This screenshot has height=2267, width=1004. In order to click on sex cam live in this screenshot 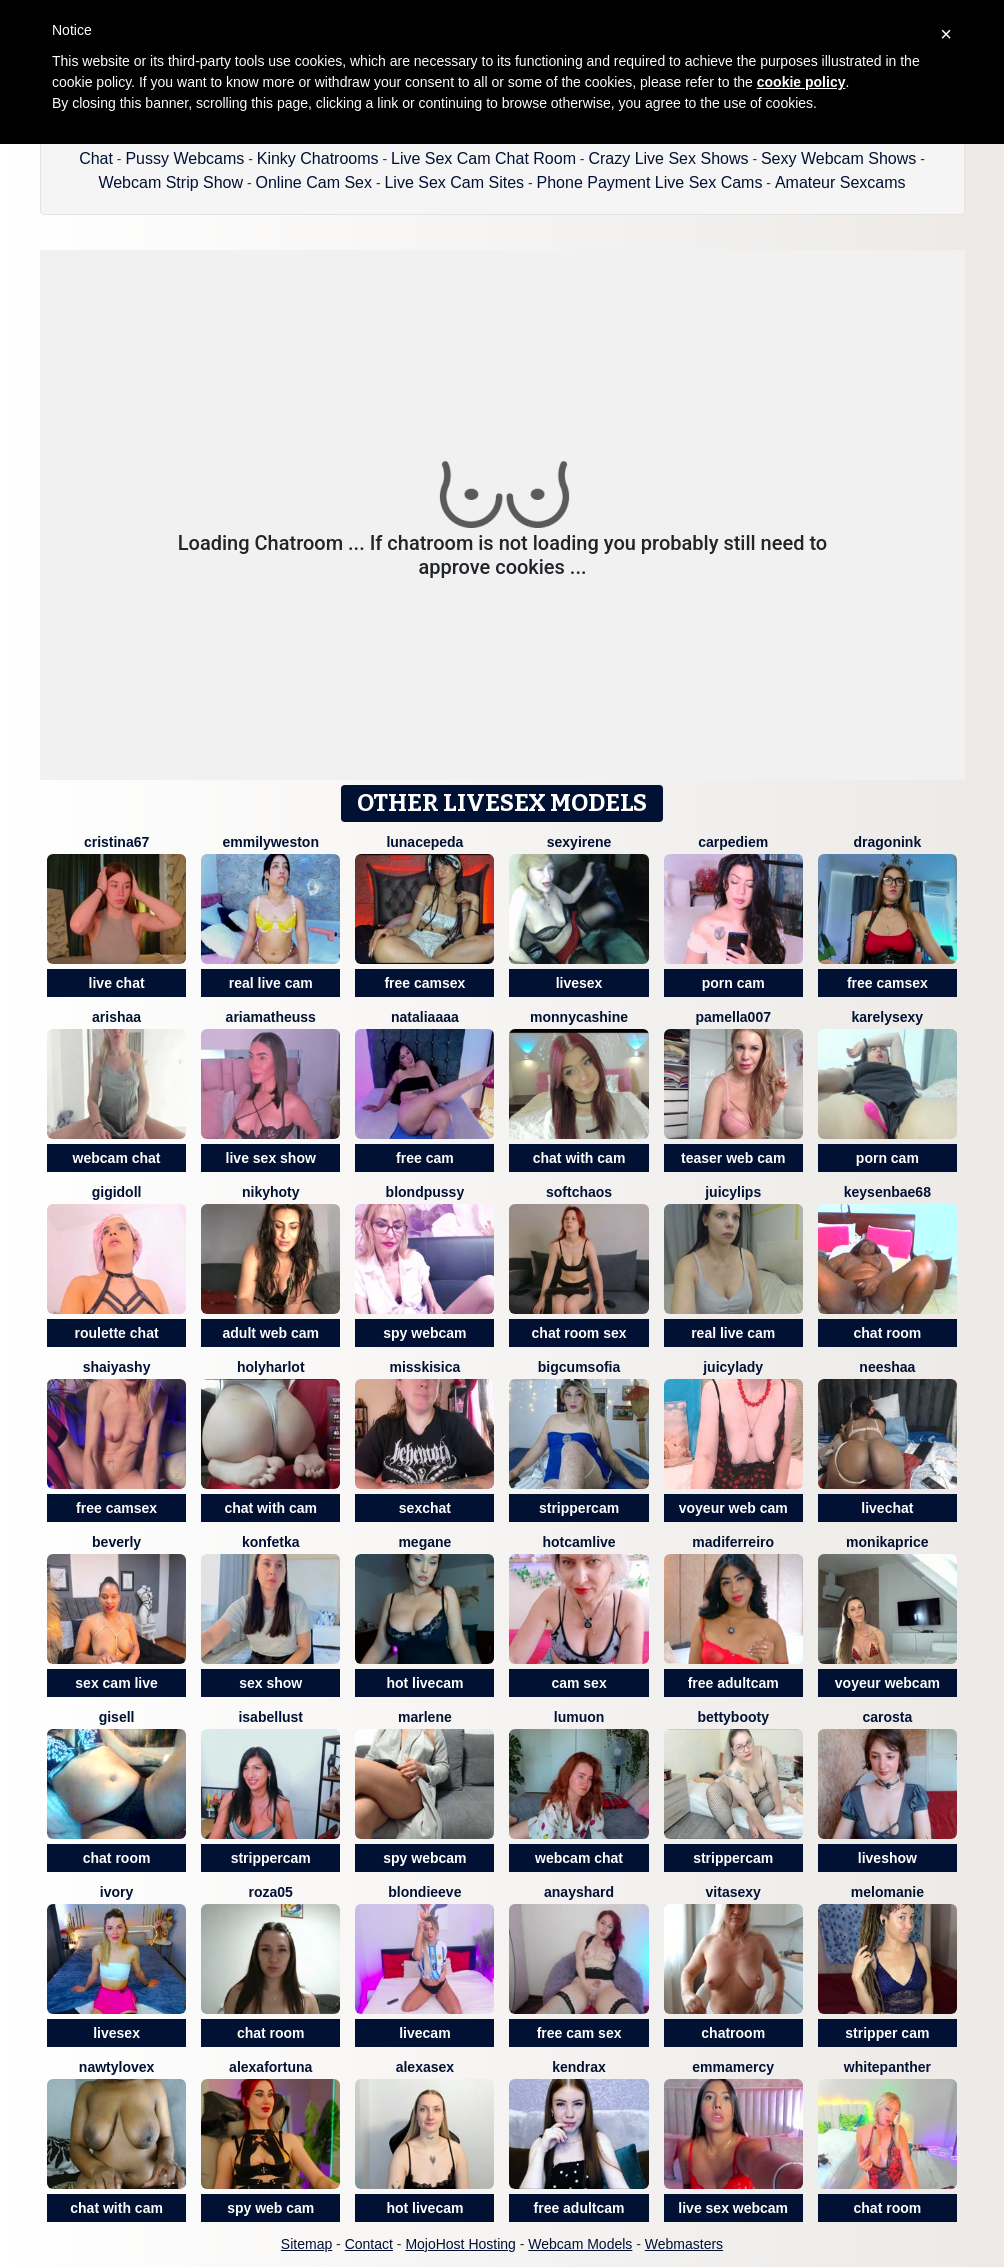, I will do `click(116, 1683)`.